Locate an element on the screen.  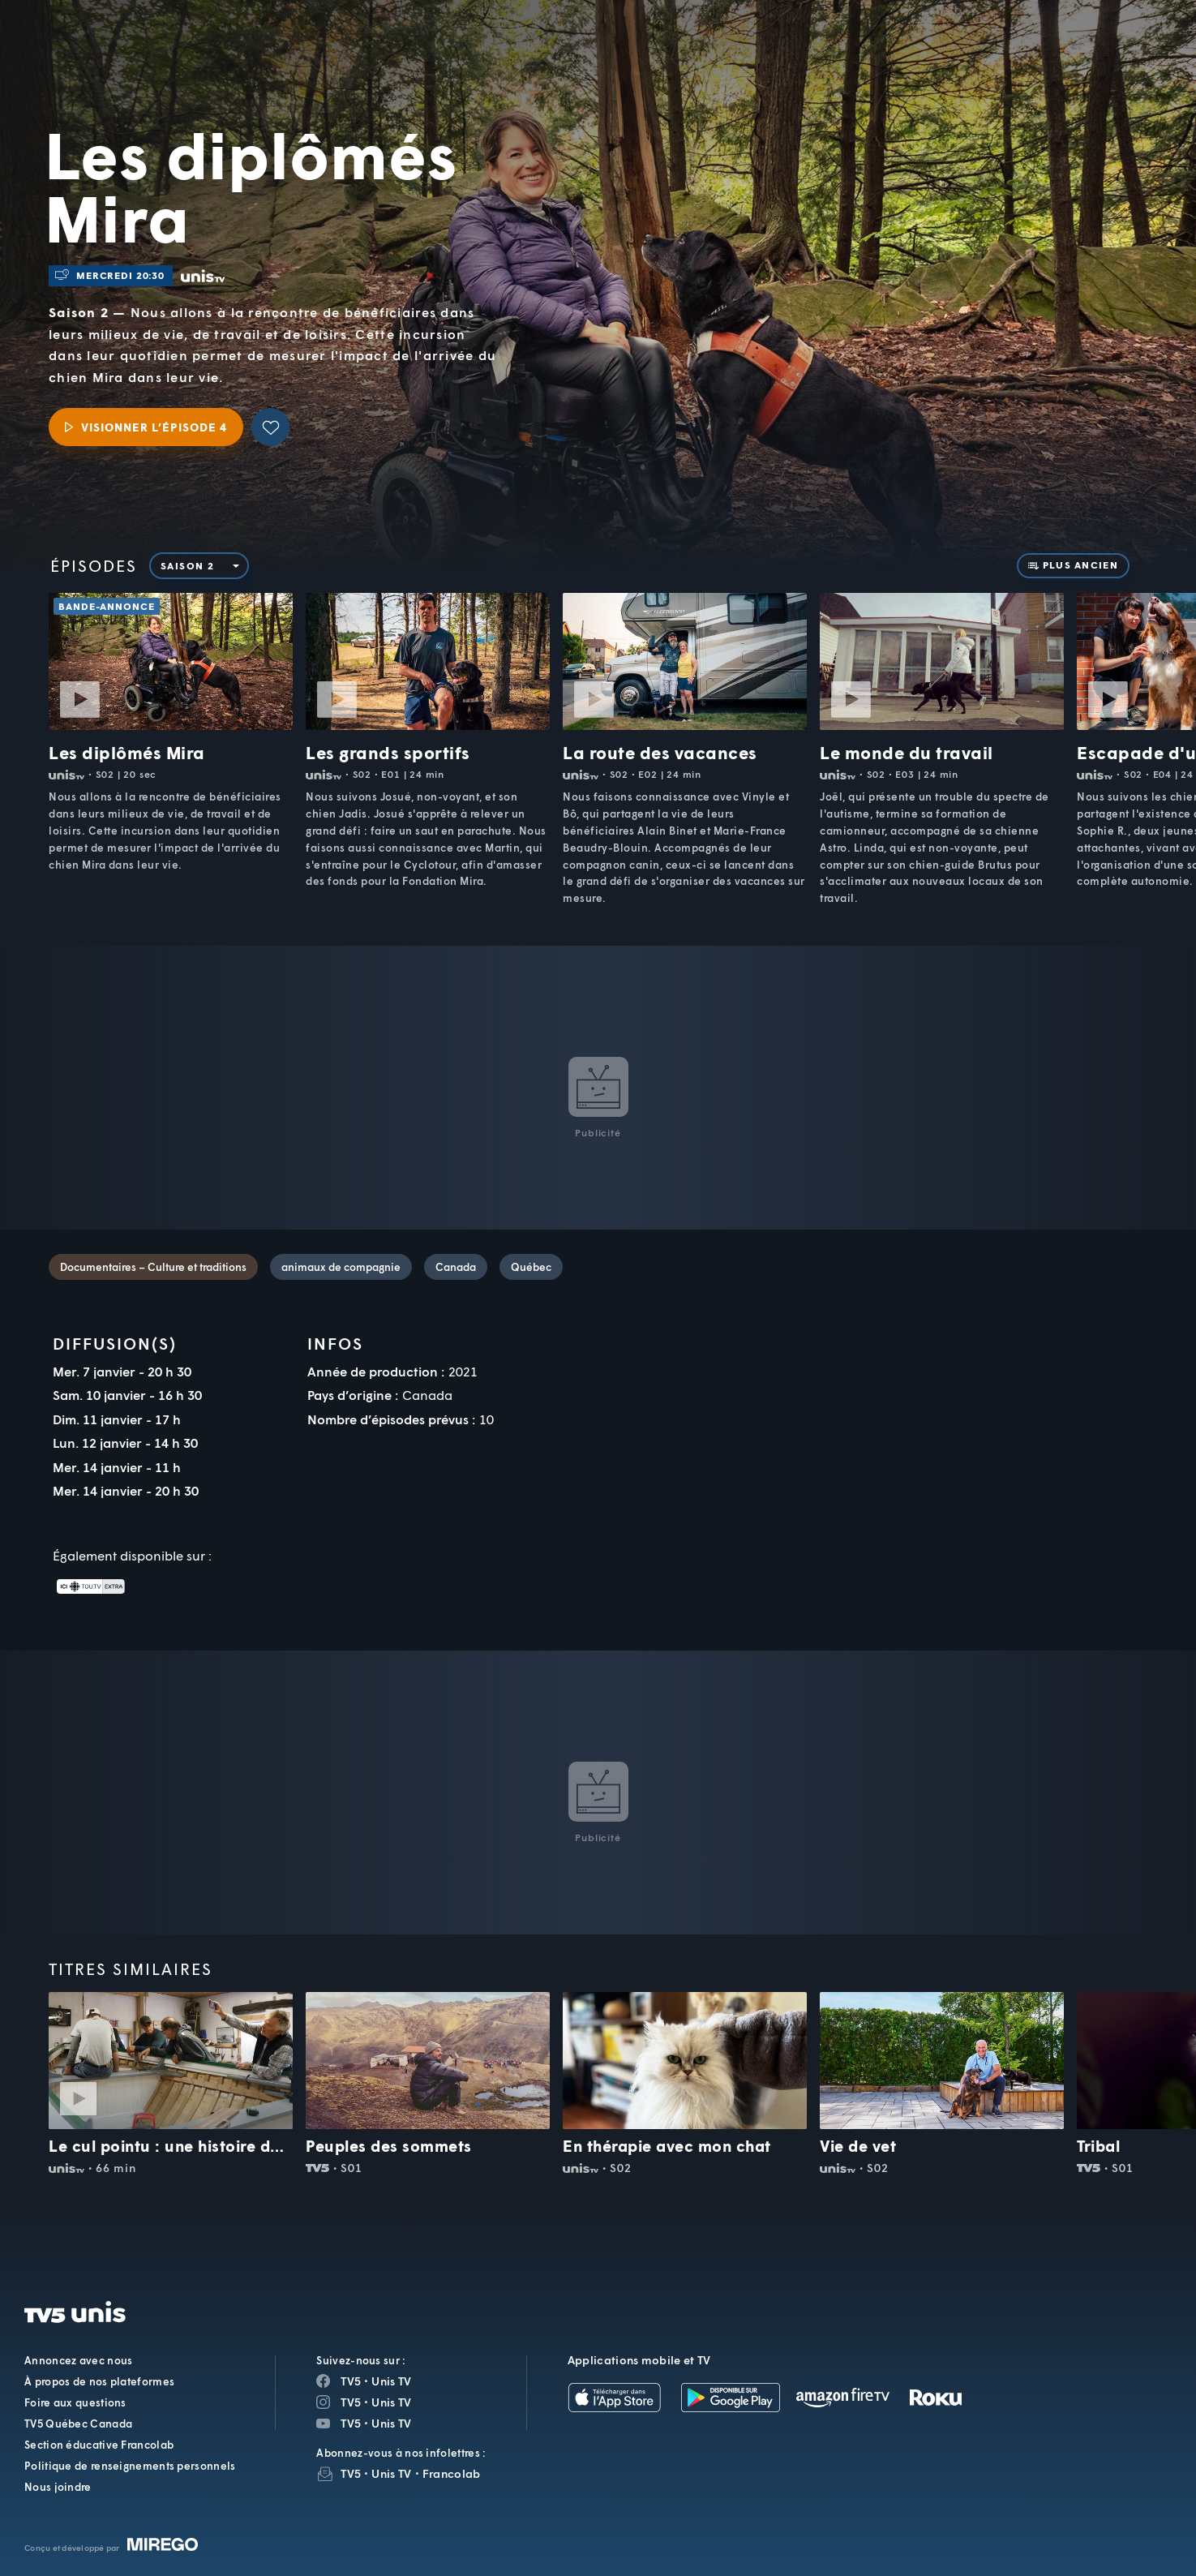
Annoncez avec nous is located at coordinates (78, 2360).